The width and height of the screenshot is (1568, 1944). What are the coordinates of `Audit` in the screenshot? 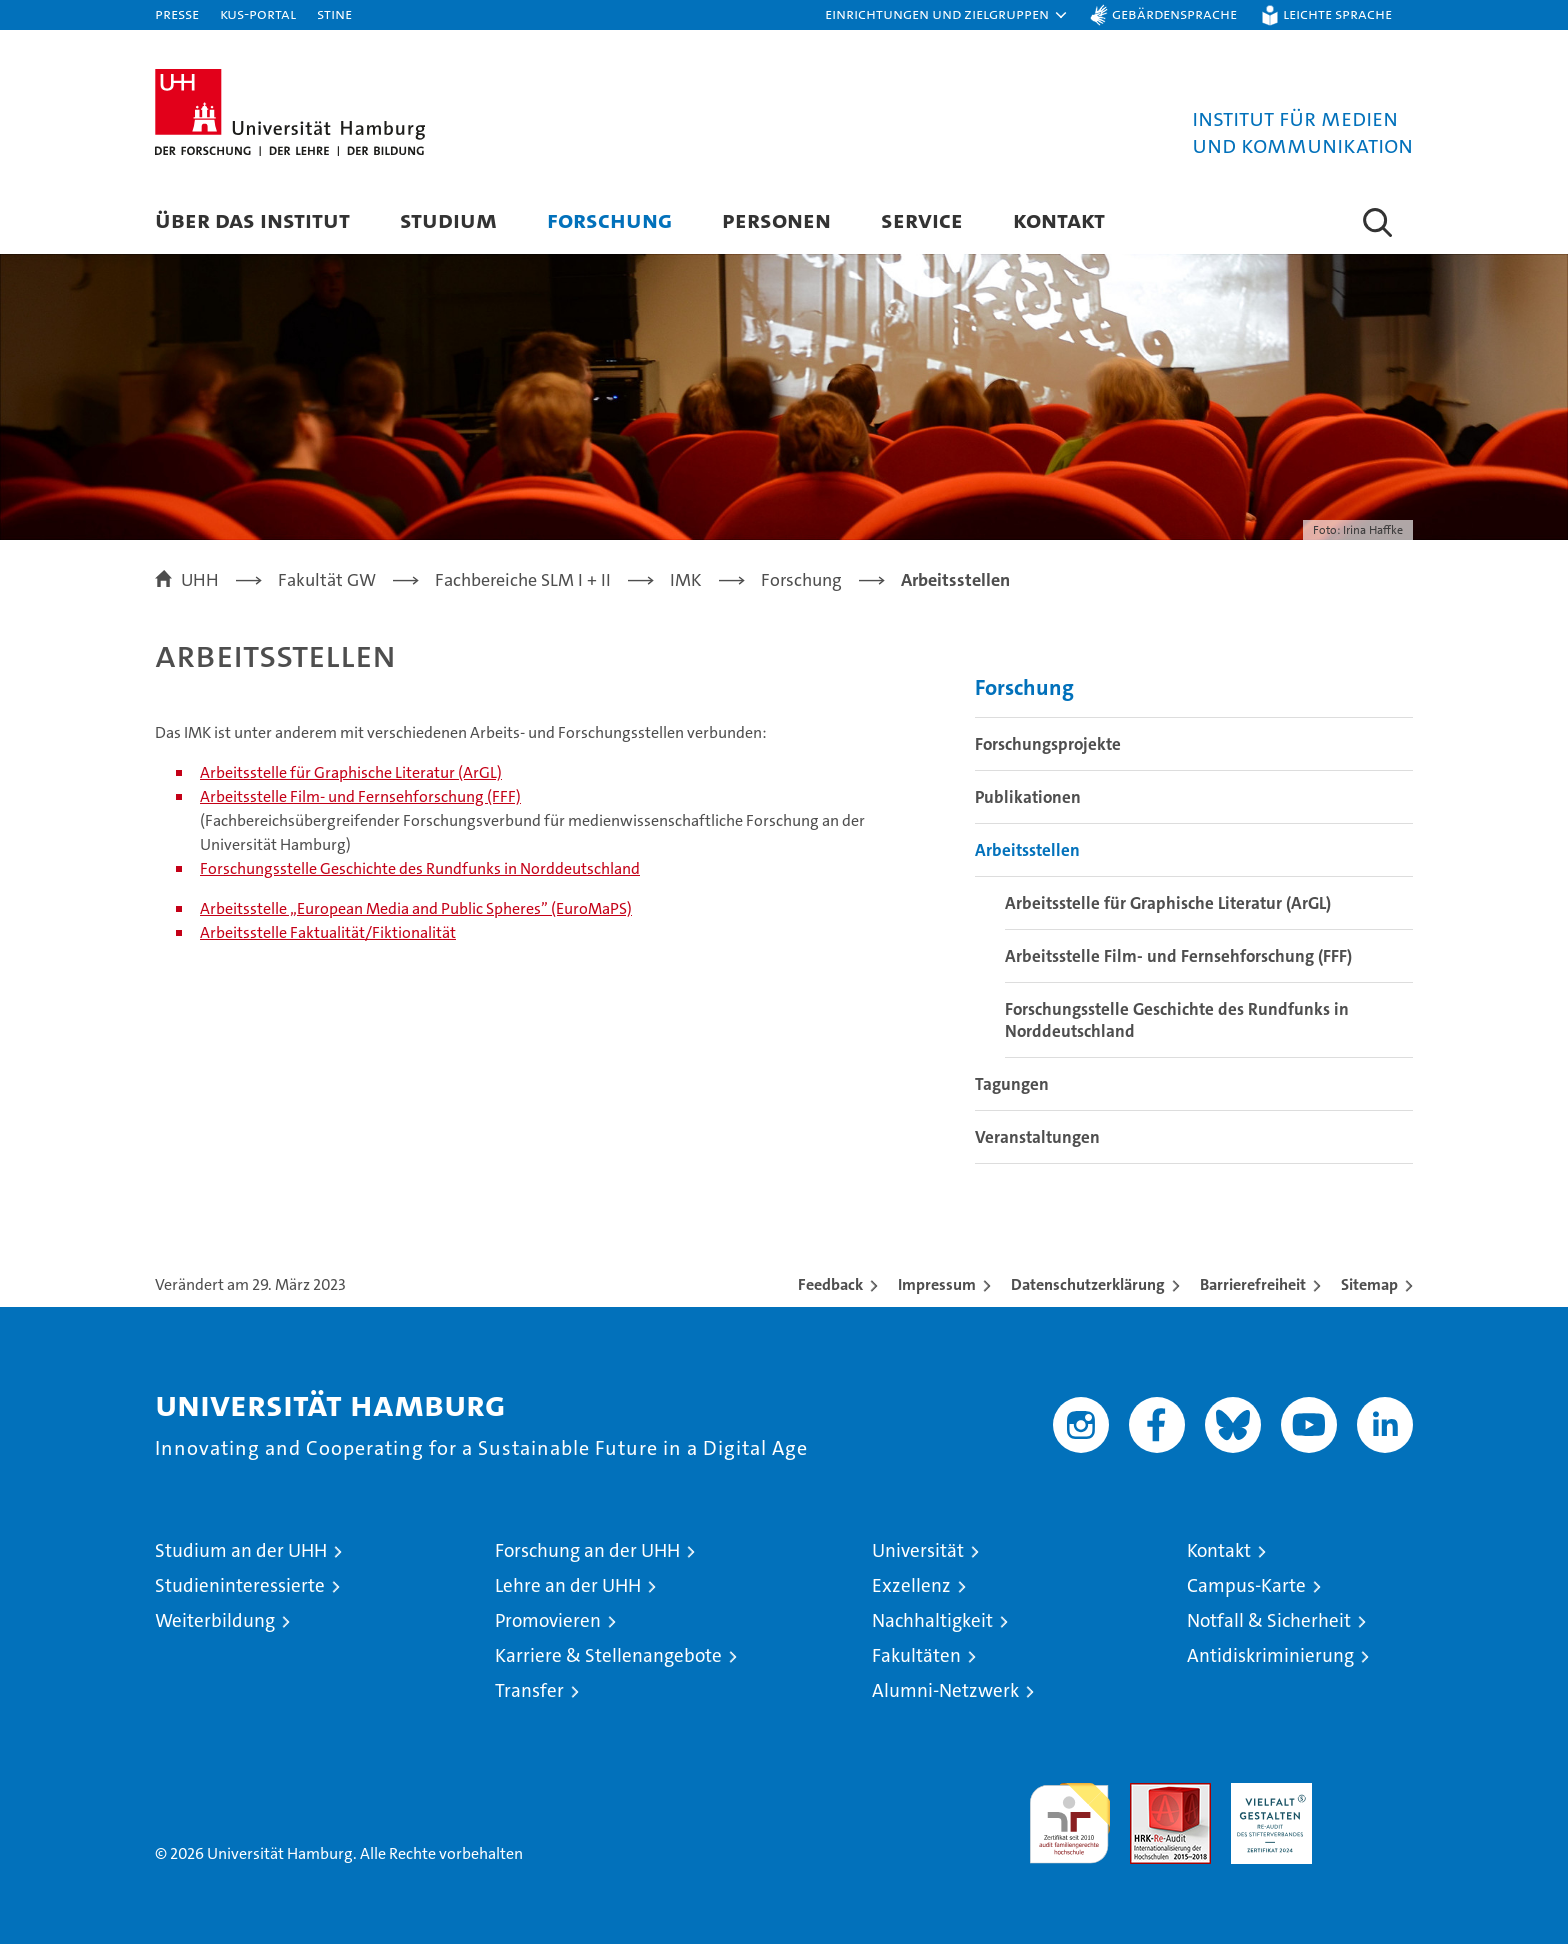 It's located at (1149, 1793).